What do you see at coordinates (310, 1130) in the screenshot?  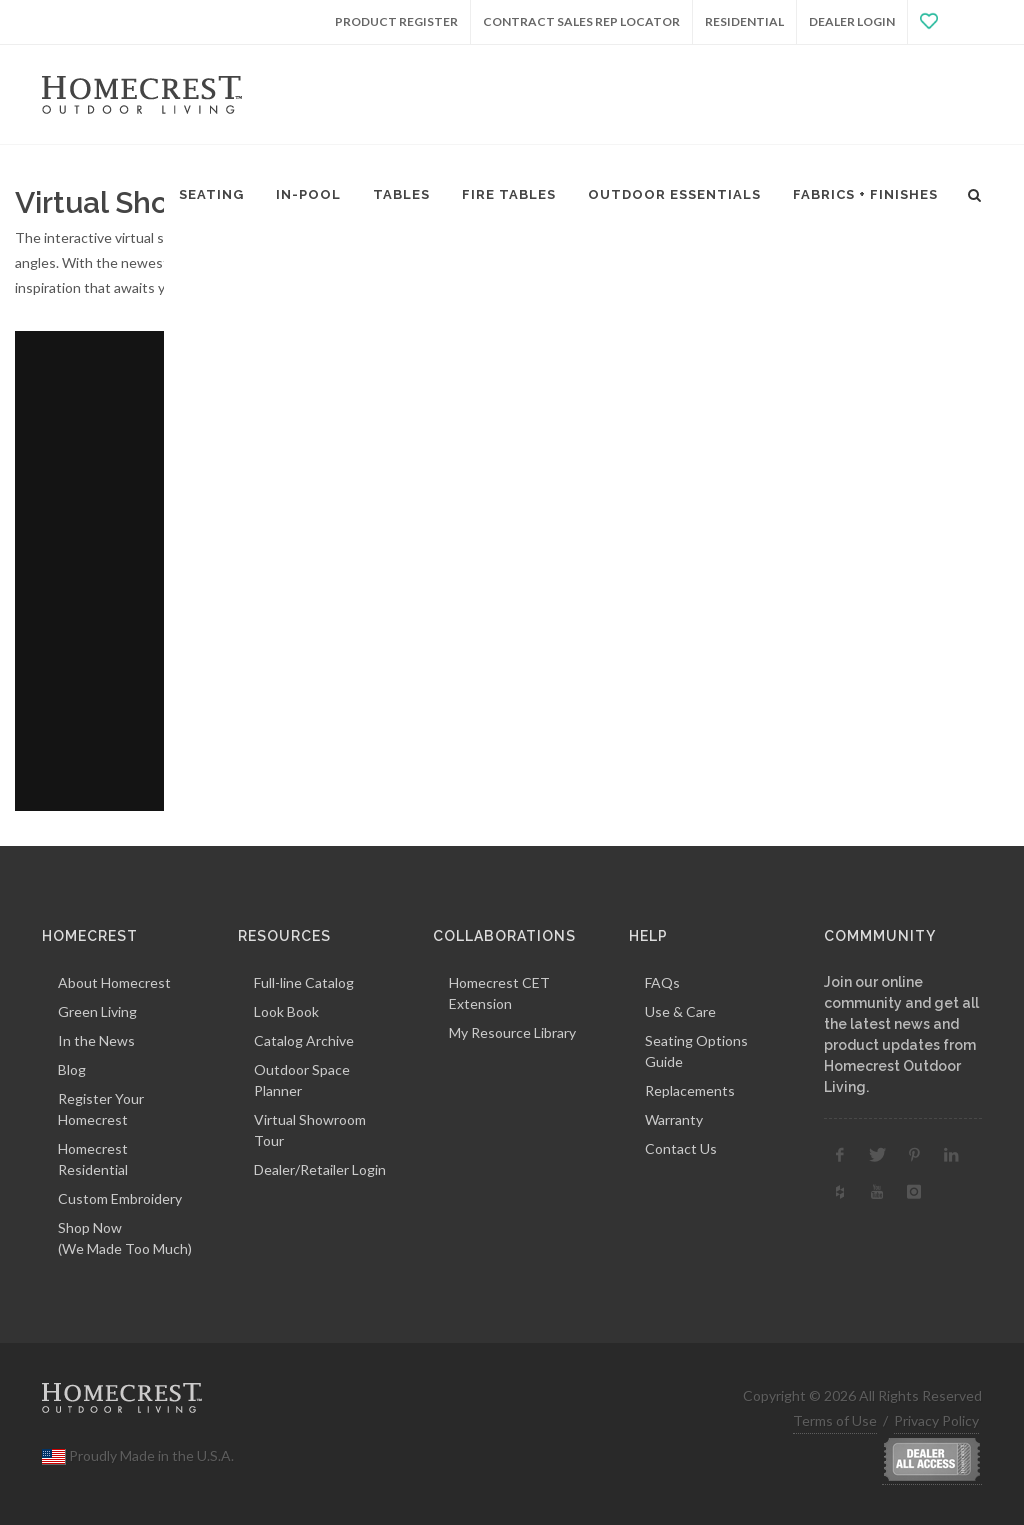 I see `Virtual Showroom Tour` at bounding box center [310, 1130].